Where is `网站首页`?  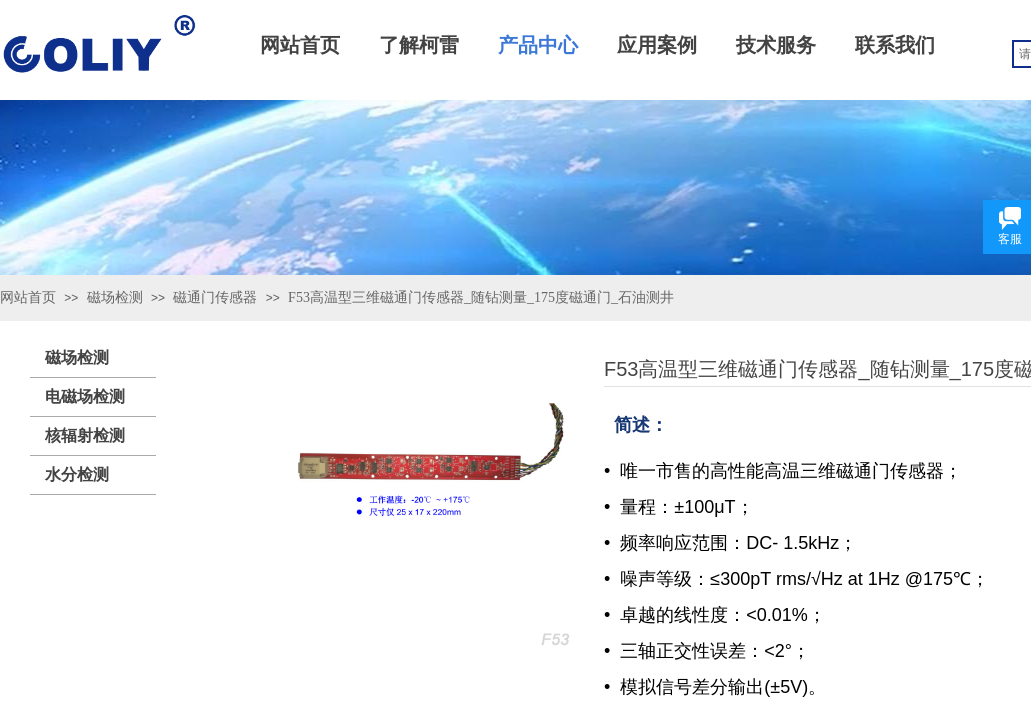
网站首页 is located at coordinates (28, 297).